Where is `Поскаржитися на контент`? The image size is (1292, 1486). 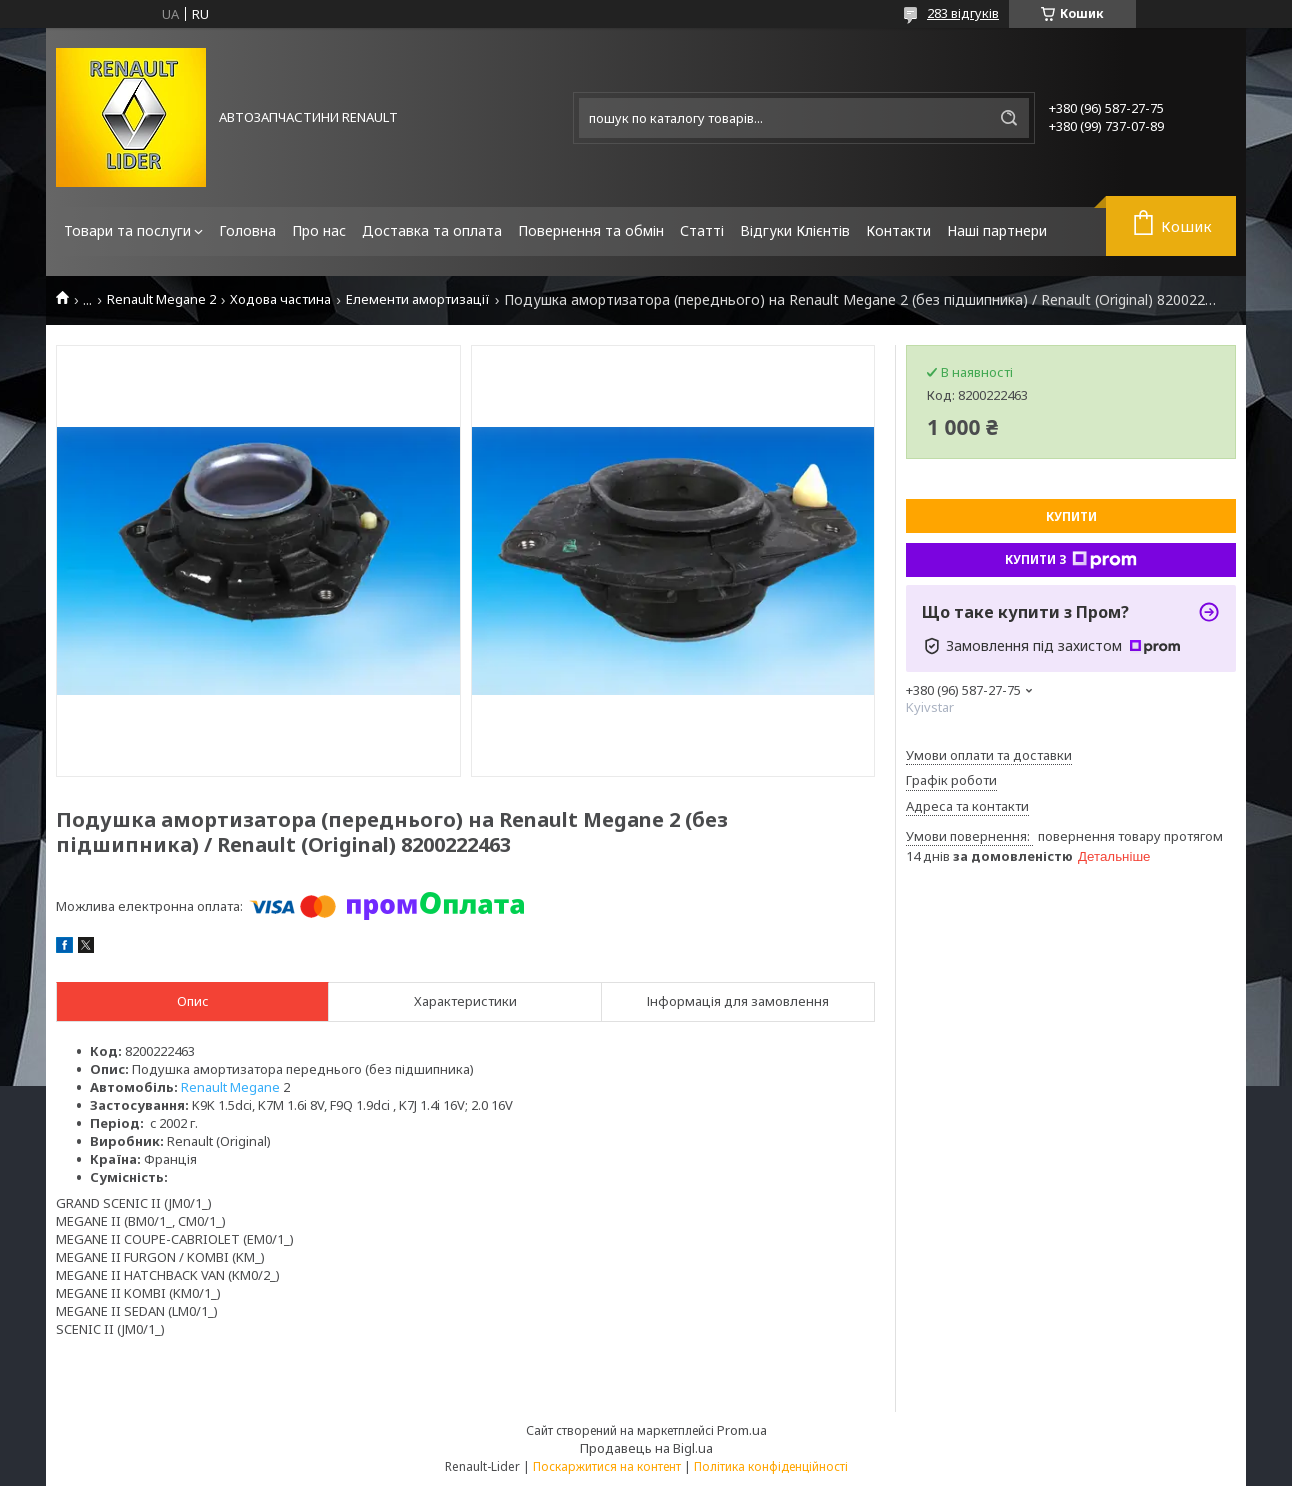
Поскаржитися на контент is located at coordinates (607, 1466).